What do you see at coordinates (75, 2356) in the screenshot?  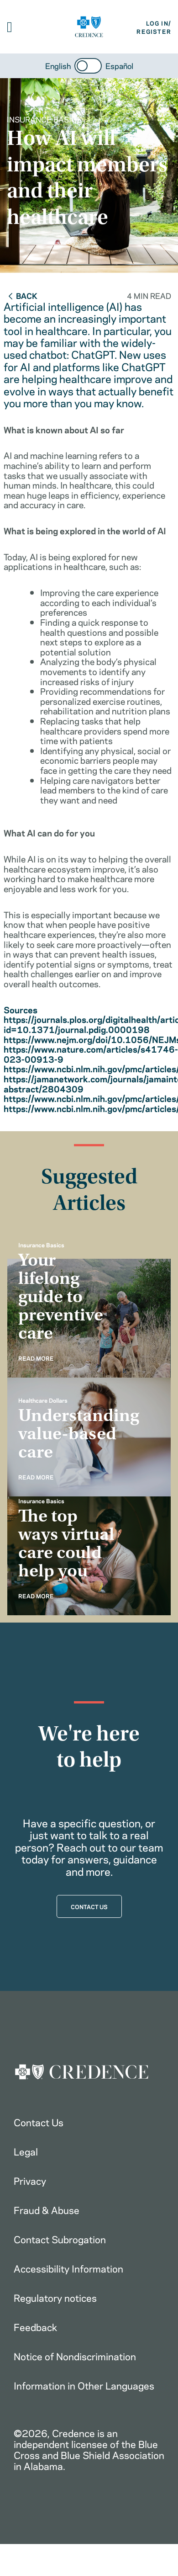 I see `Notice of Nondiscrimination` at bounding box center [75, 2356].